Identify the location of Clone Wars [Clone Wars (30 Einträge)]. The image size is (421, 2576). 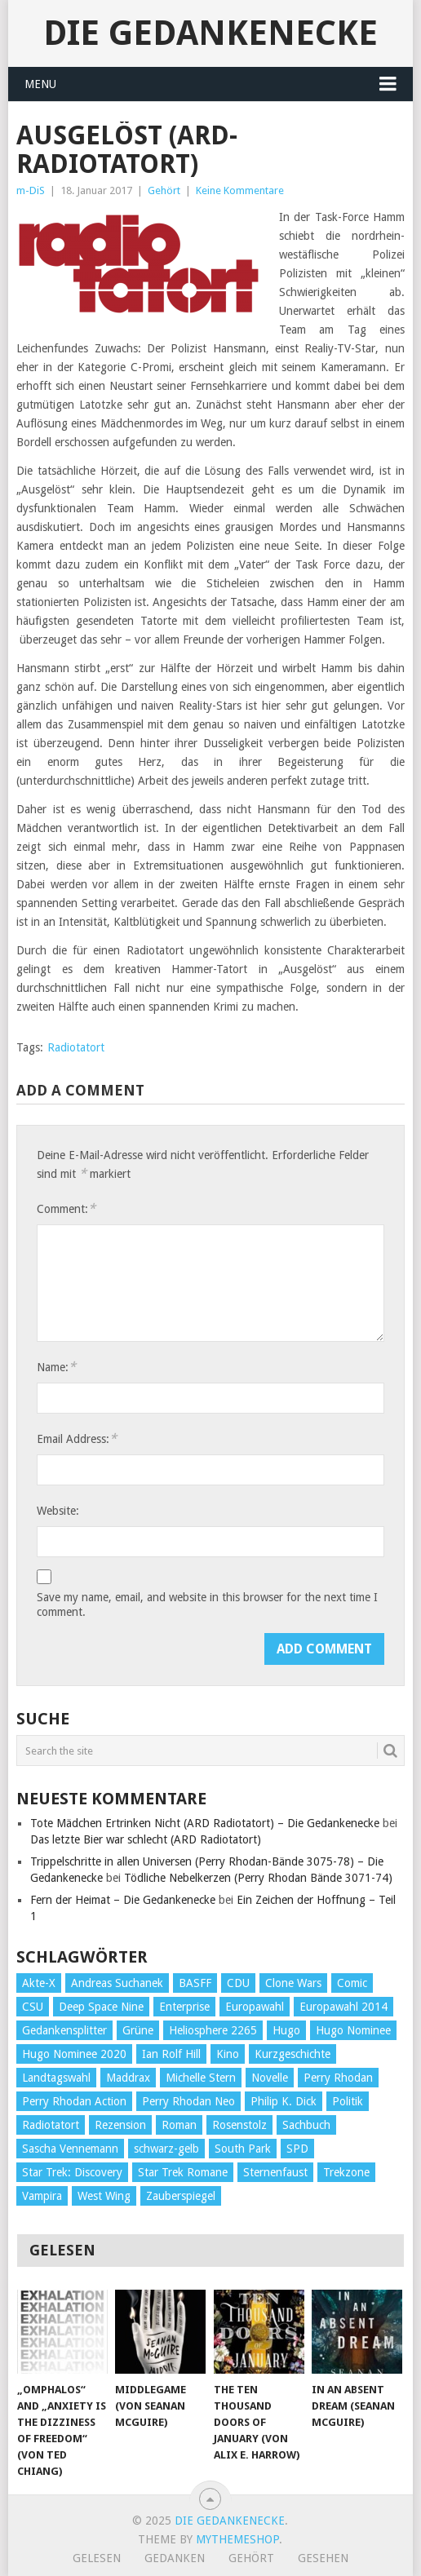
(293, 1983).